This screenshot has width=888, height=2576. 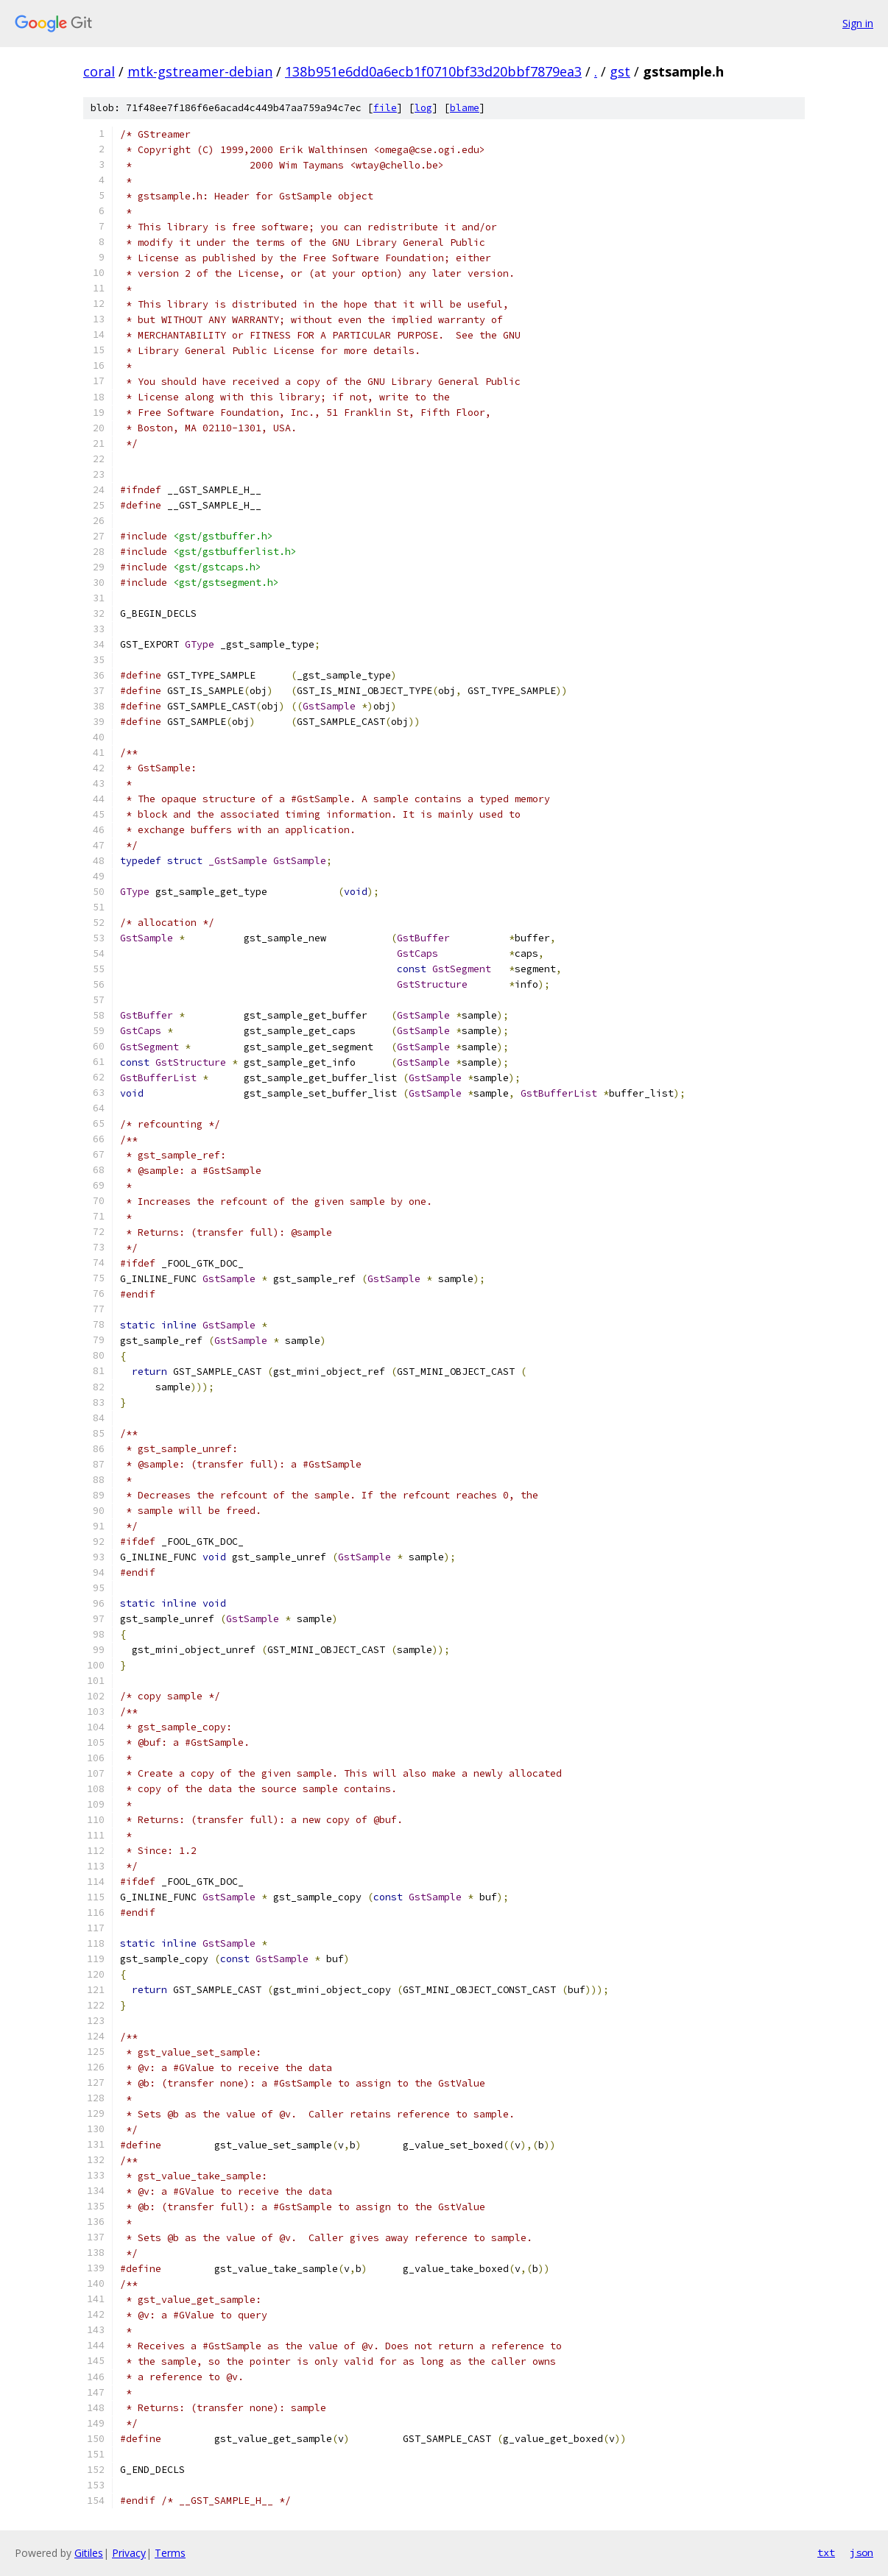 I want to click on Sign in, so click(x=857, y=23).